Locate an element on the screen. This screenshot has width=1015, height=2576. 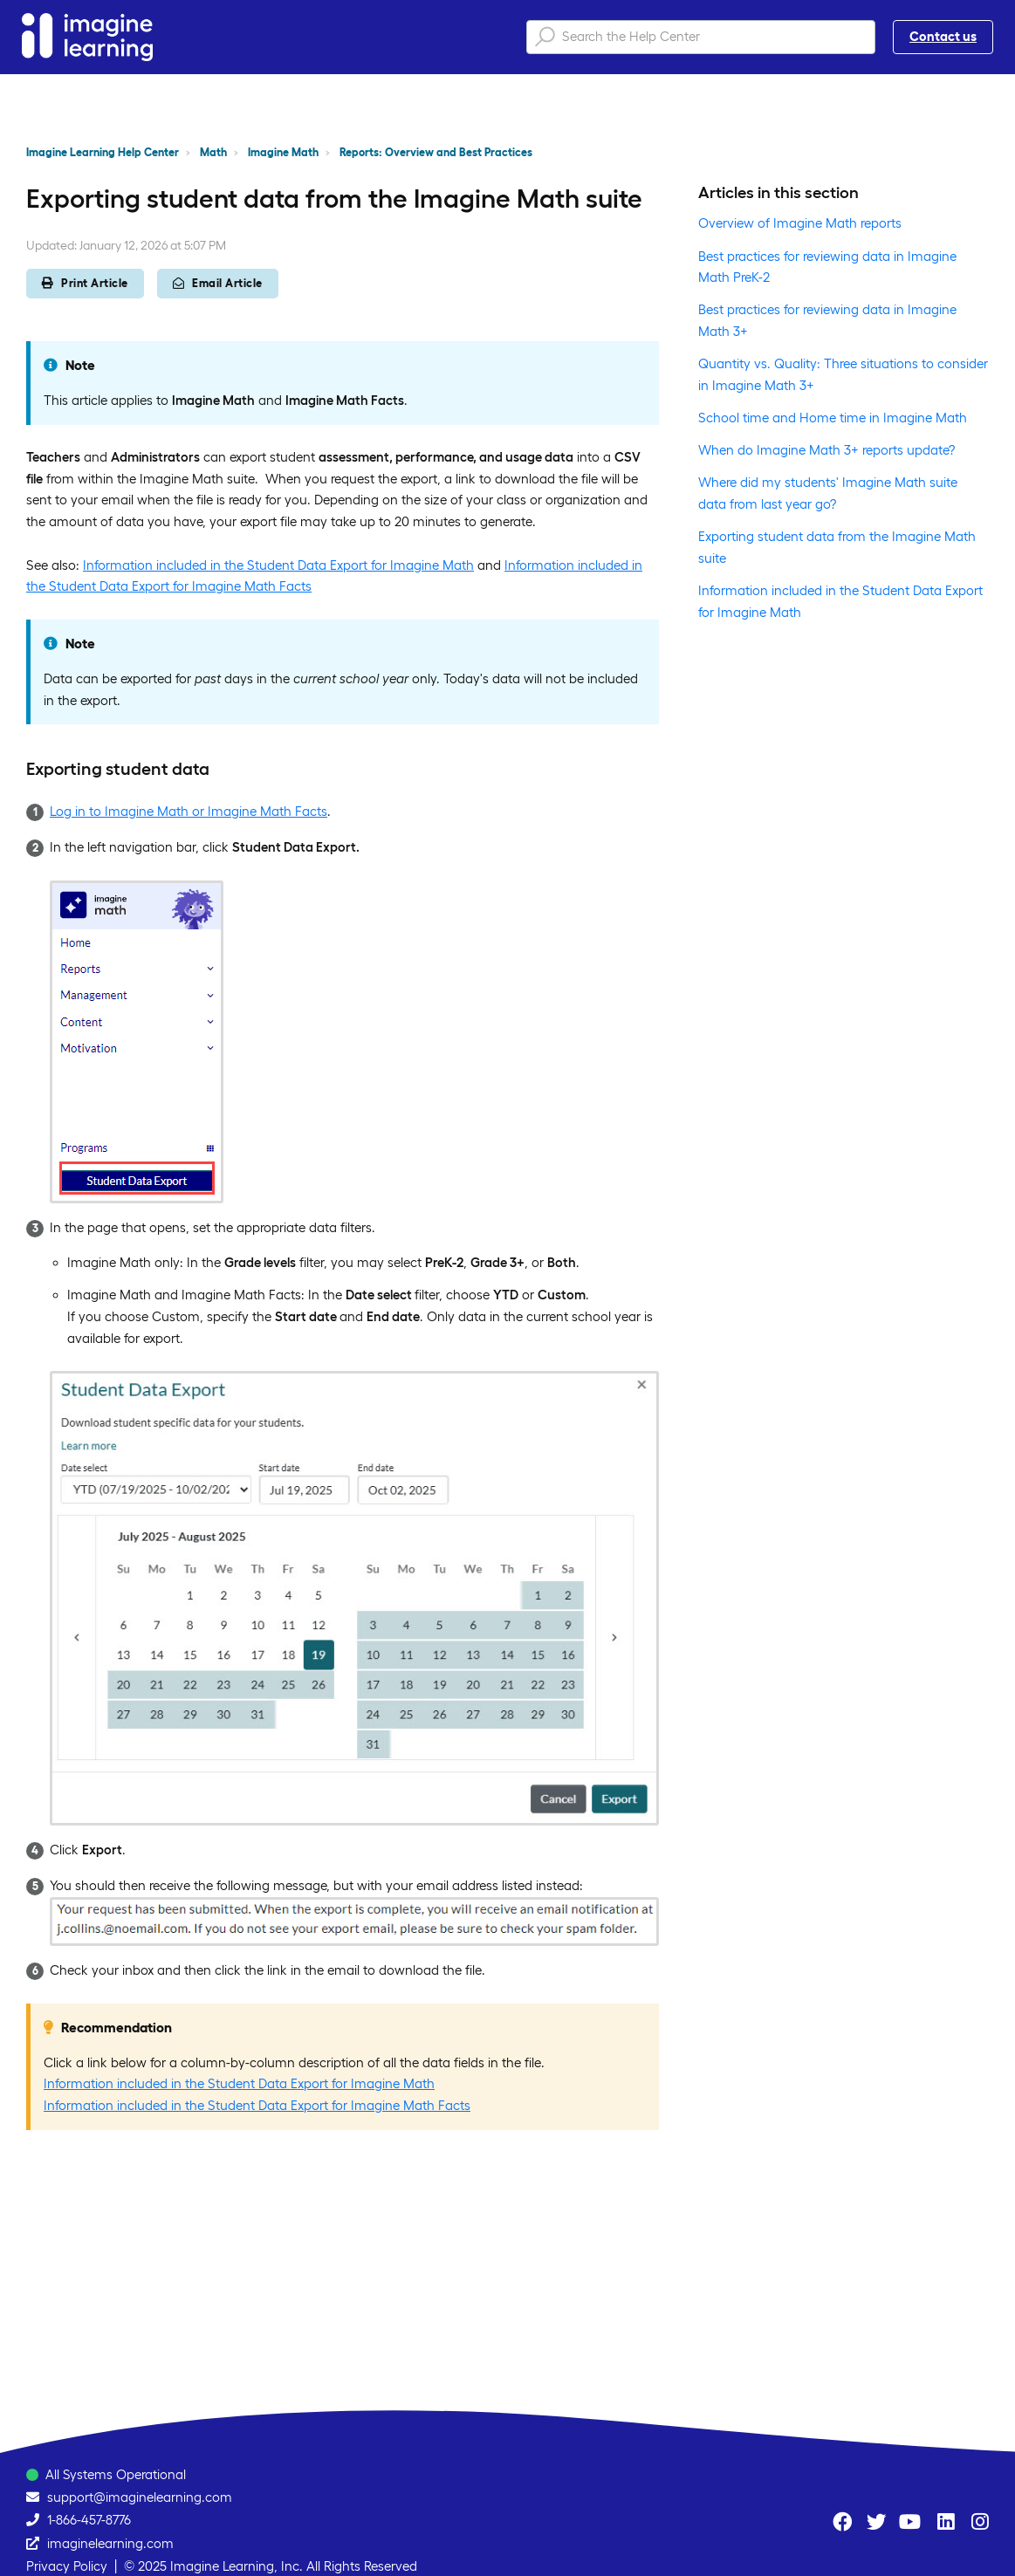
Print Article is located at coordinates (85, 283).